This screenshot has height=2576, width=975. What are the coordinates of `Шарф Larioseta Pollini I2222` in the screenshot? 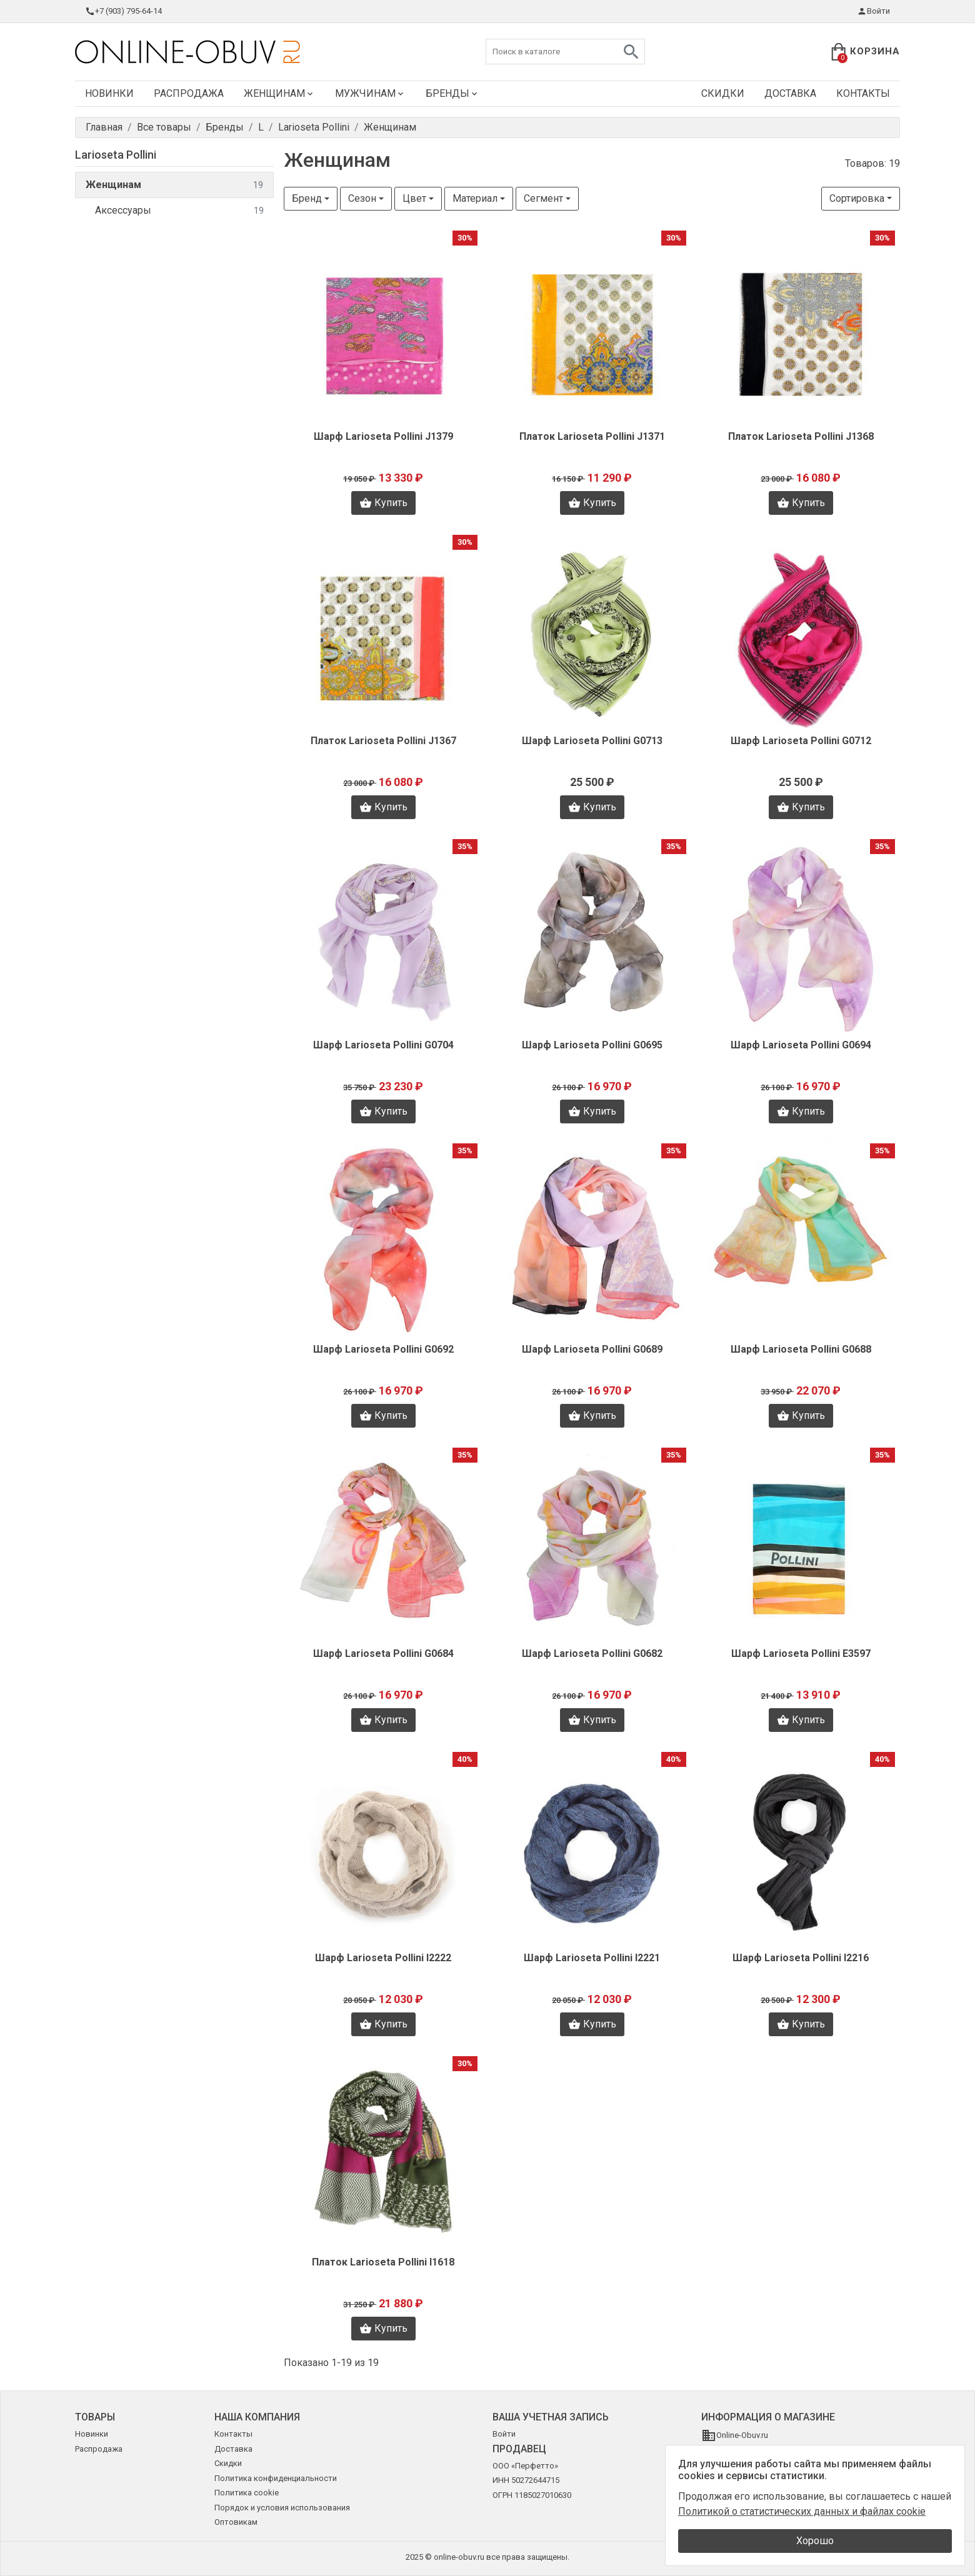 It's located at (383, 1958).